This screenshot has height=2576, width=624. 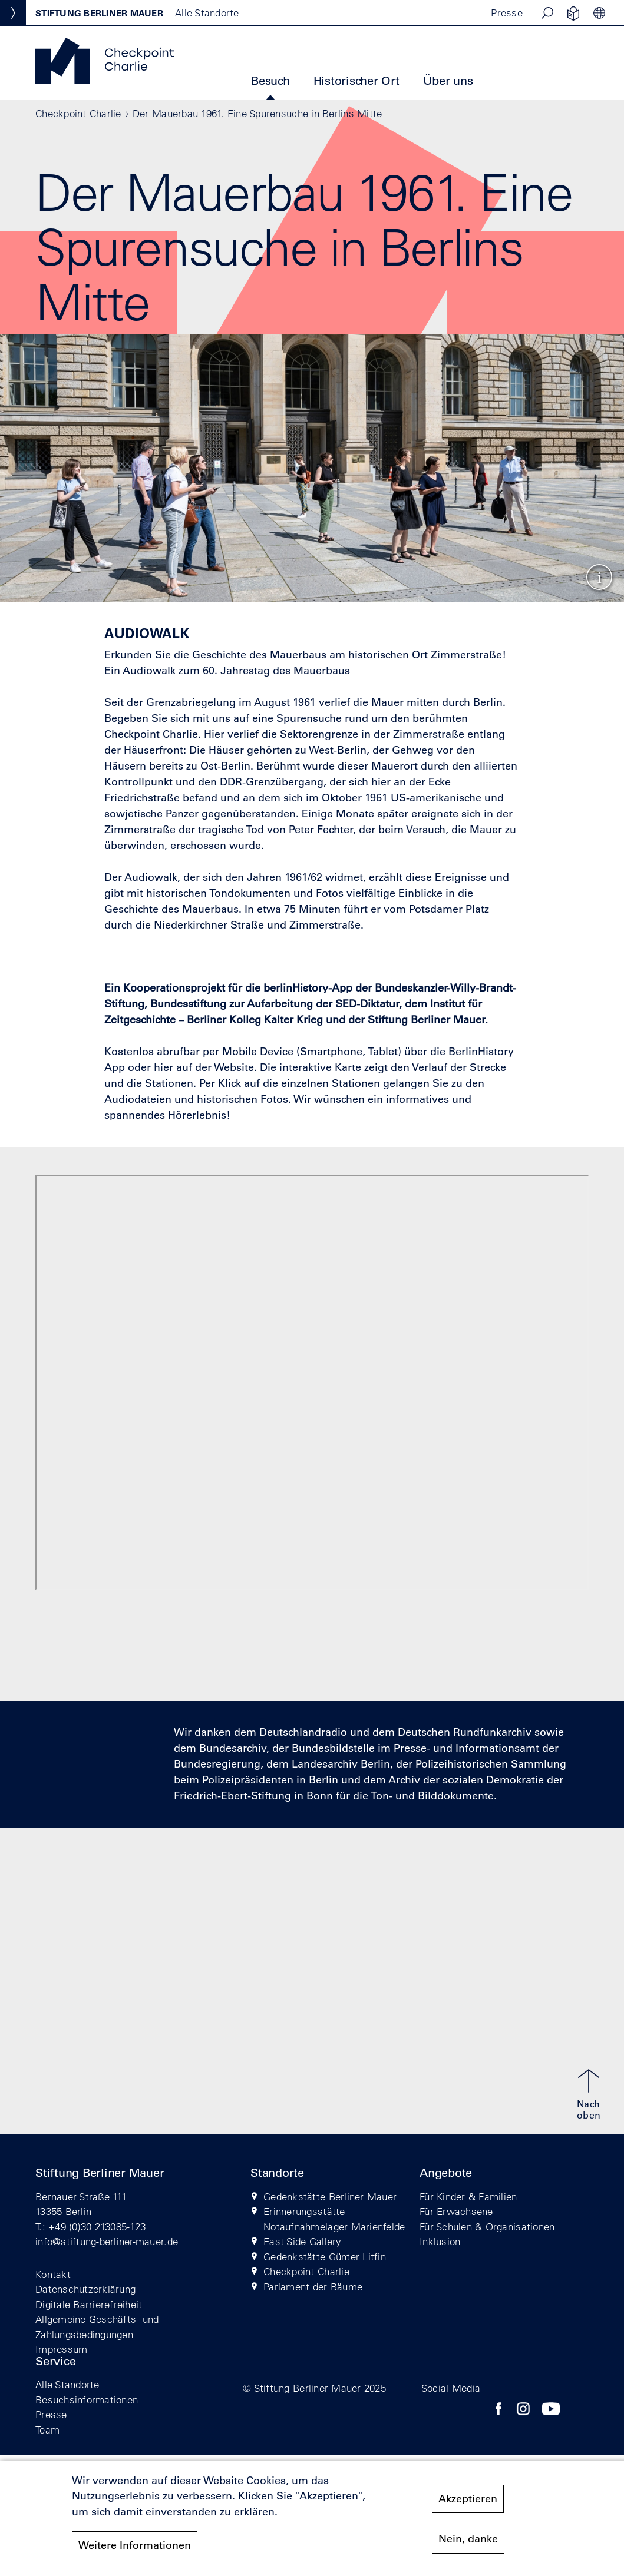 I want to click on Weitere Informationen, so click(x=134, y=2545).